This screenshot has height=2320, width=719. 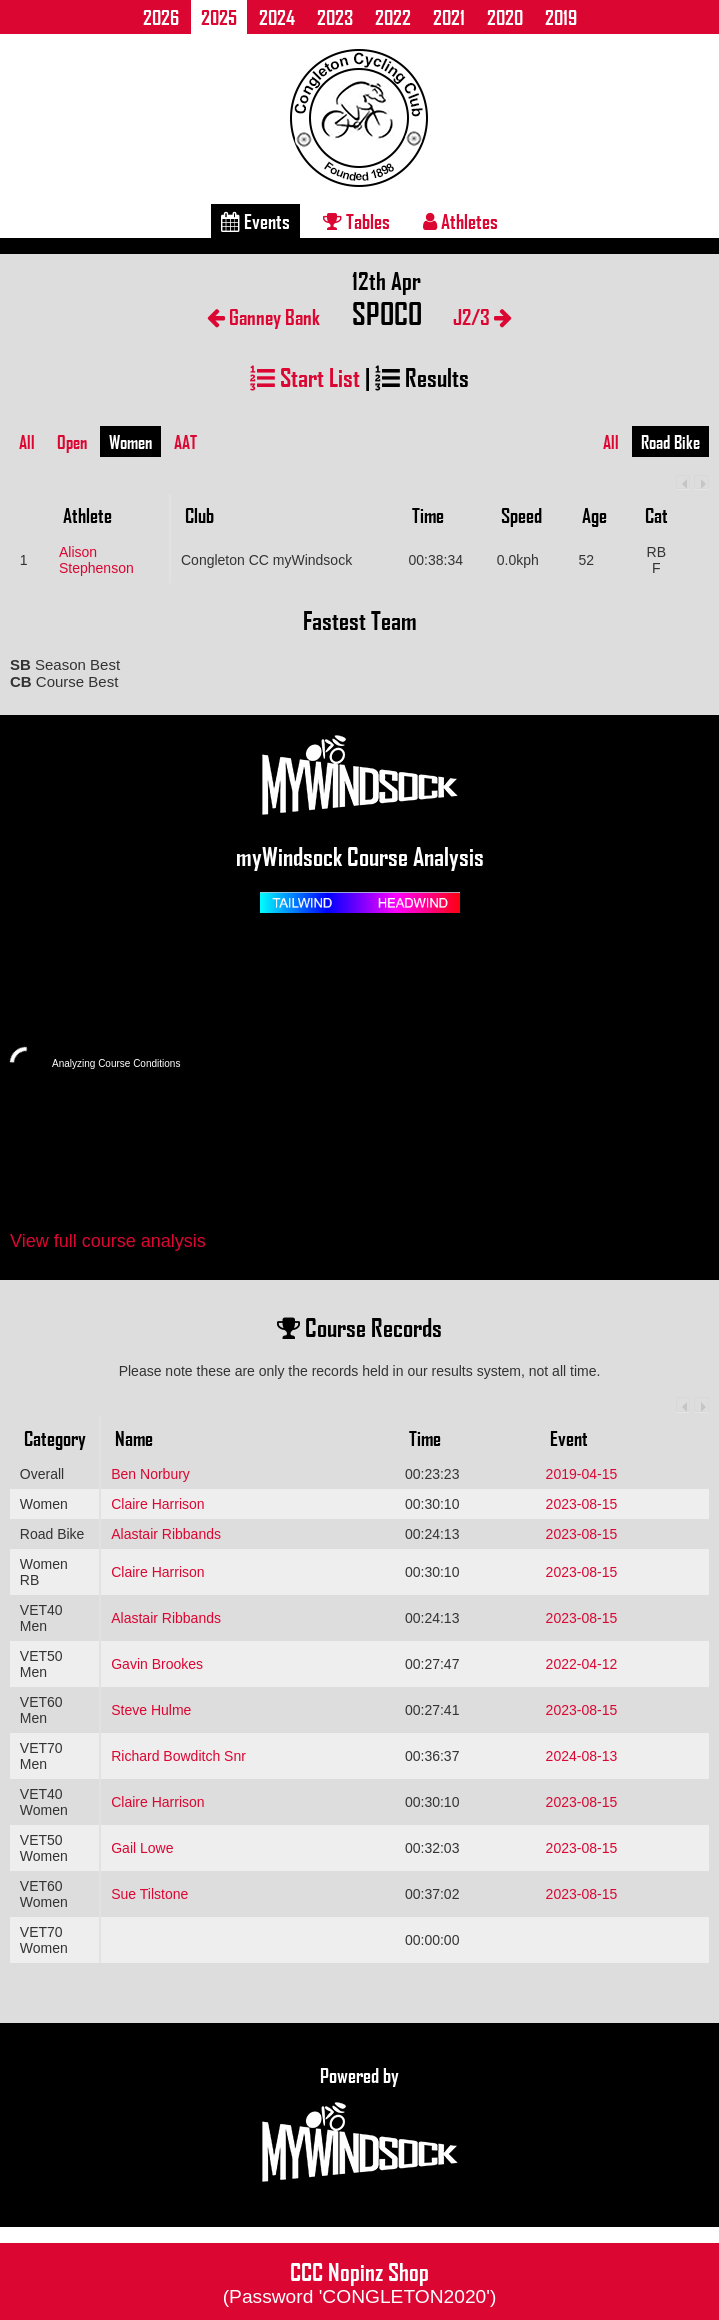 I want to click on 2020, so click(x=505, y=17).